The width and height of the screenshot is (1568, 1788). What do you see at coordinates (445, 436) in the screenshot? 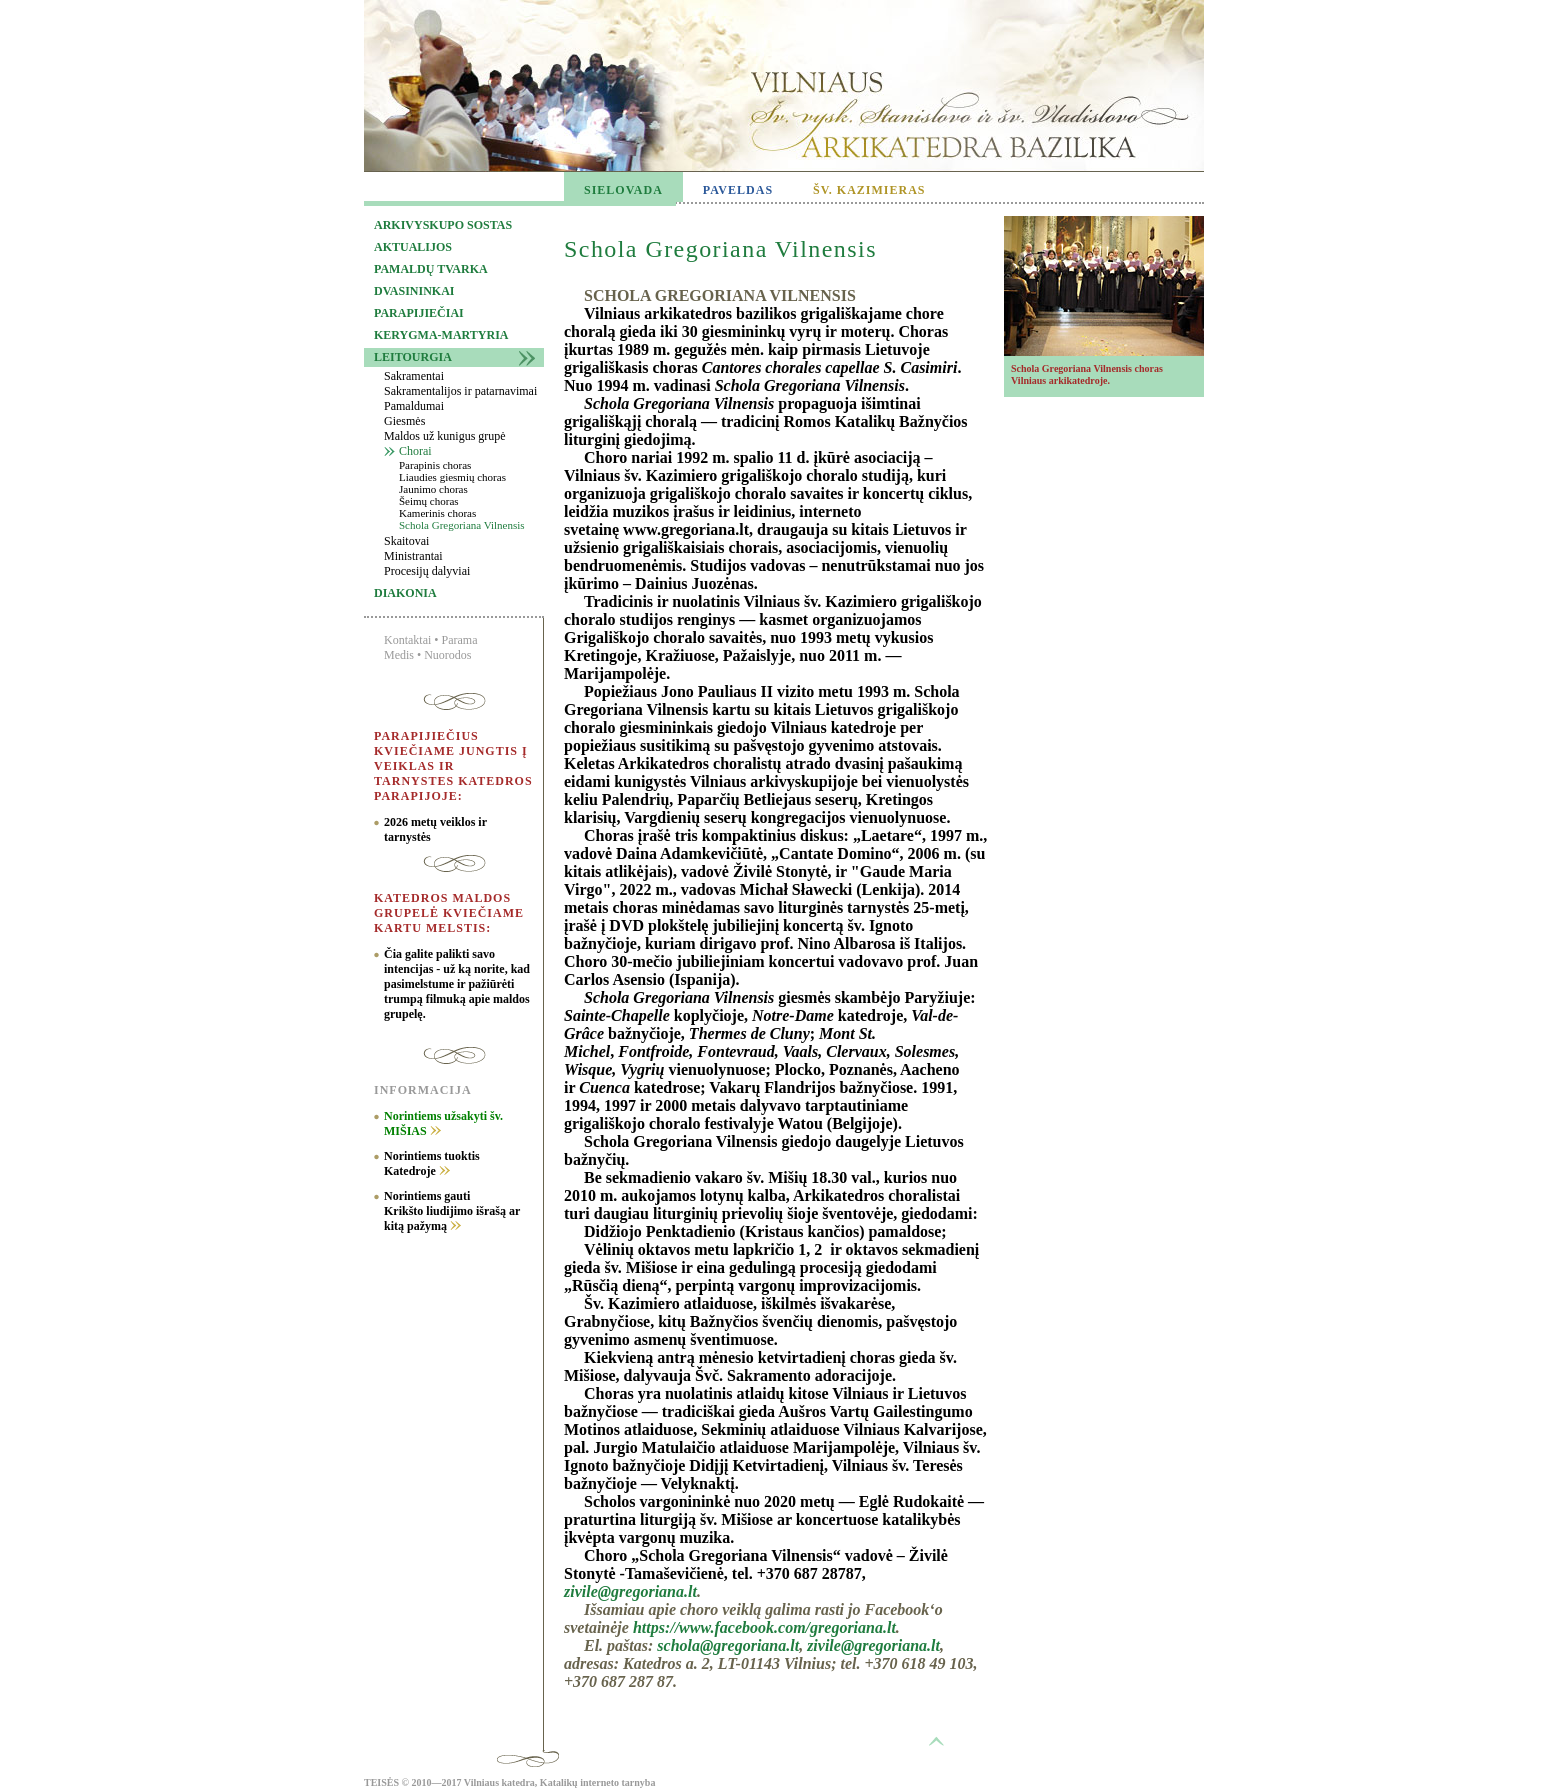
I see `Maldos už kunigus grupė` at bounding box center [445, 436].